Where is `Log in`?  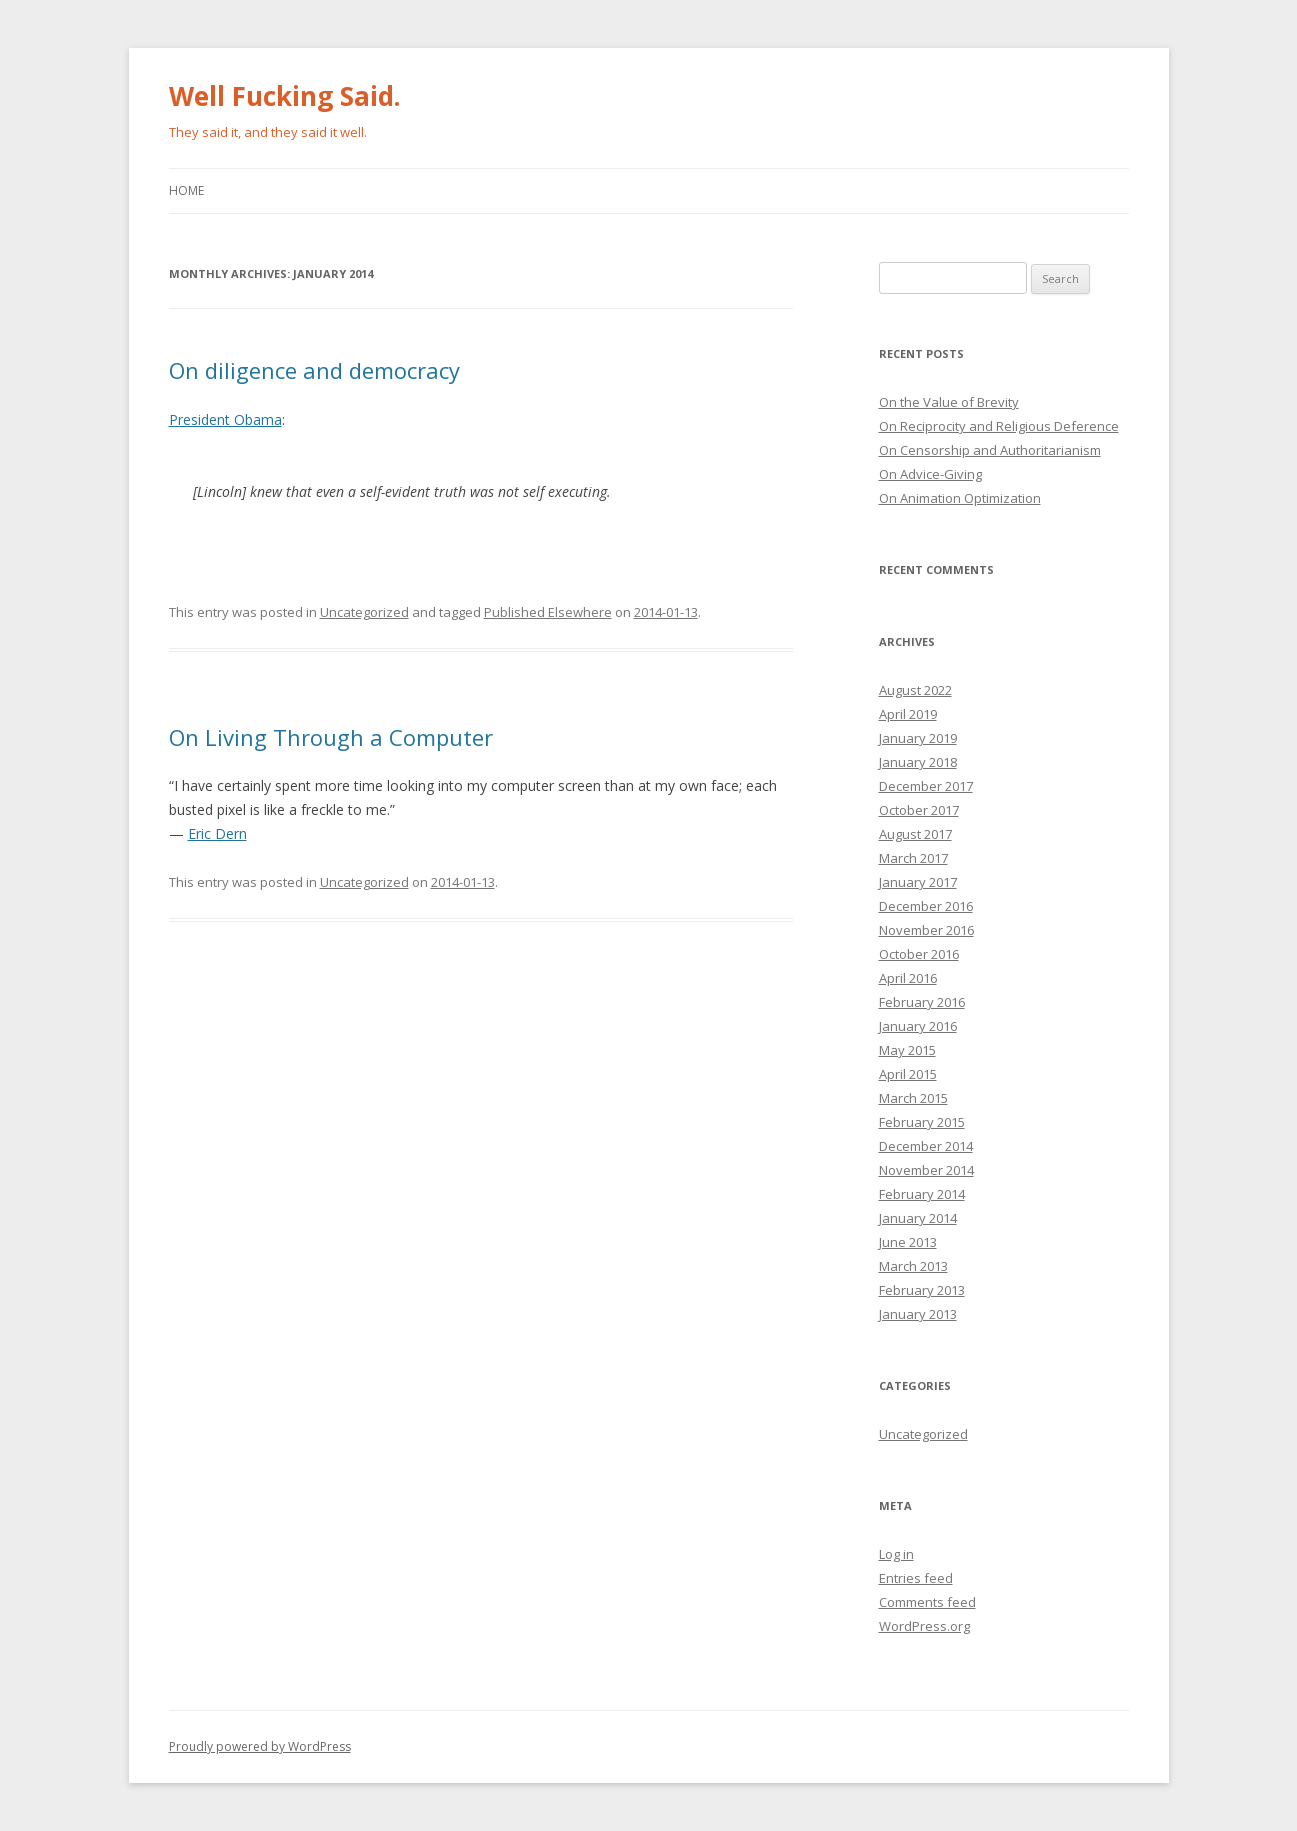 Log in is located at coordinates (896, 1554).